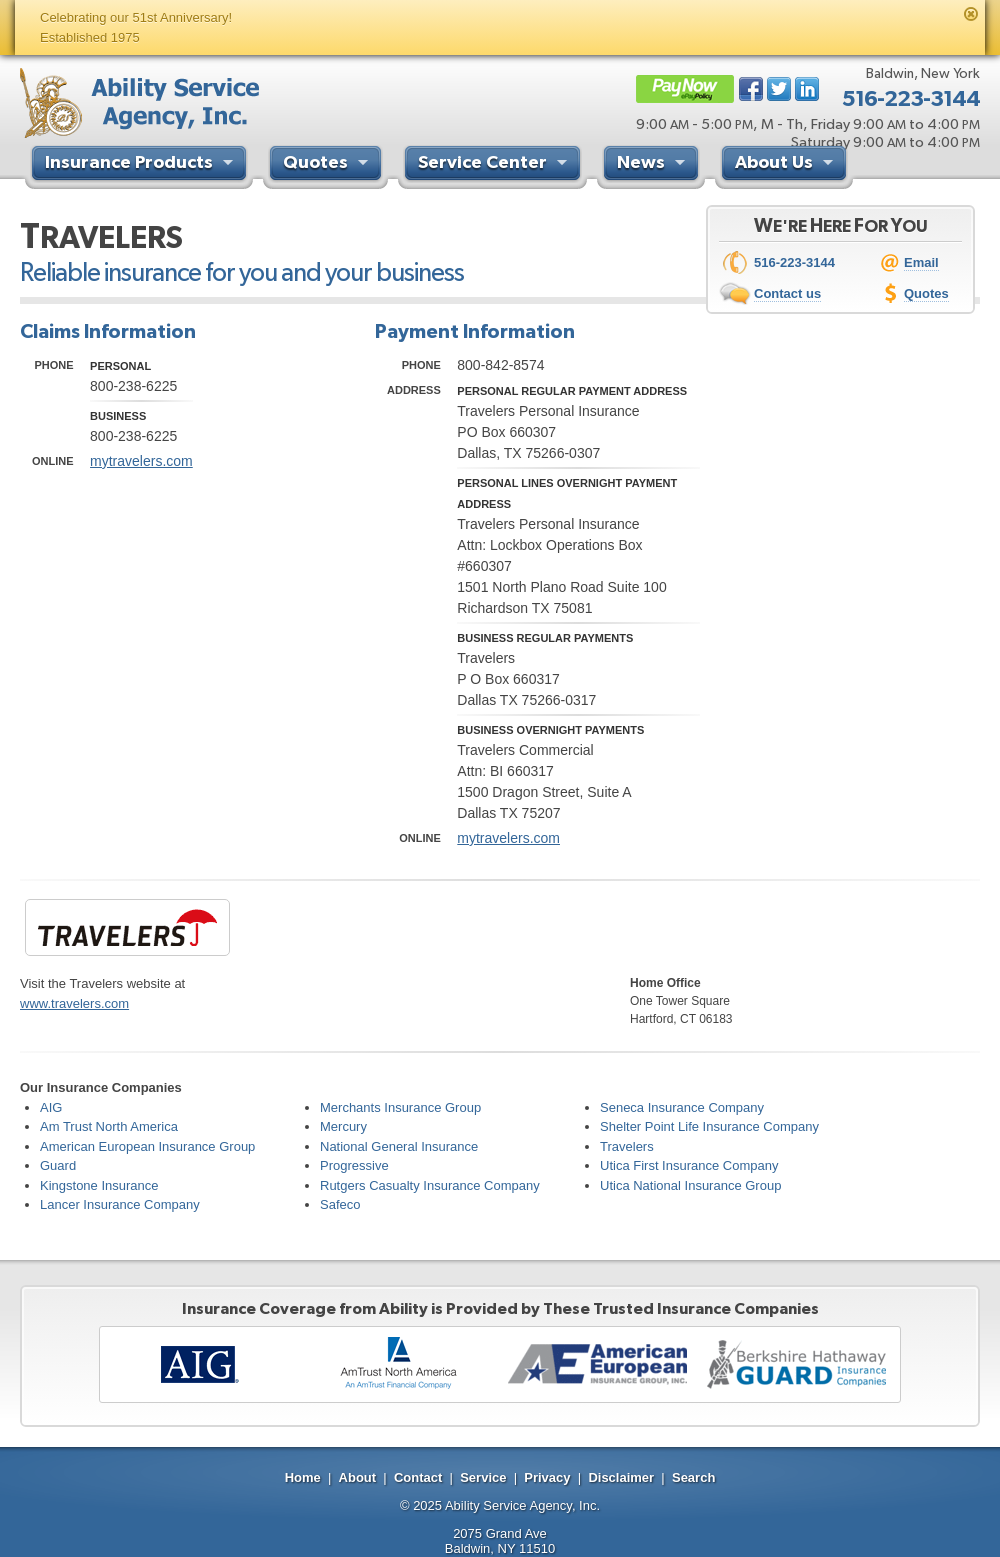 The image size is (1000, 1557). What do you see at coordinates (99, 1185) in the screenshot?
I see `Kingstone Insurance` at bounding box center [99, 1185].